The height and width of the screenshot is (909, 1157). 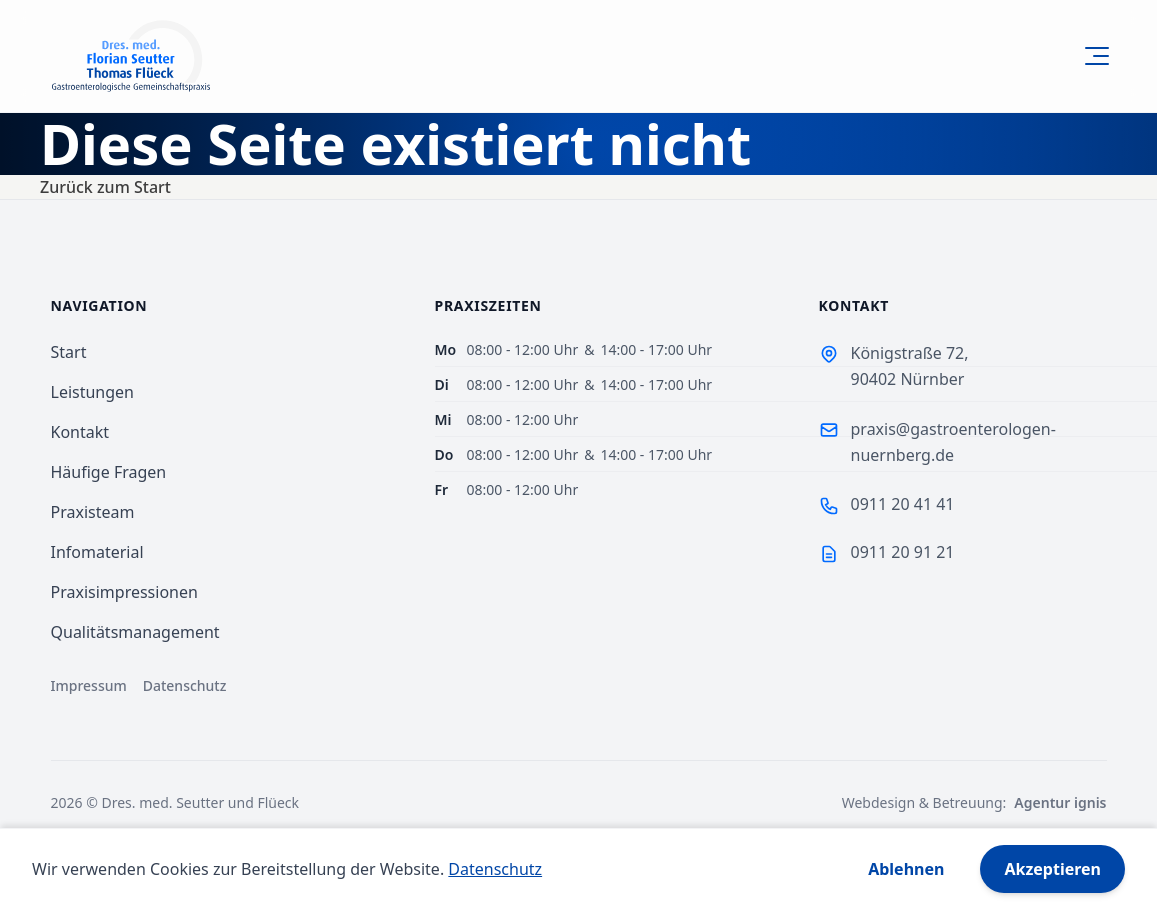 I want to click on Start, so click(x=69, y=352).